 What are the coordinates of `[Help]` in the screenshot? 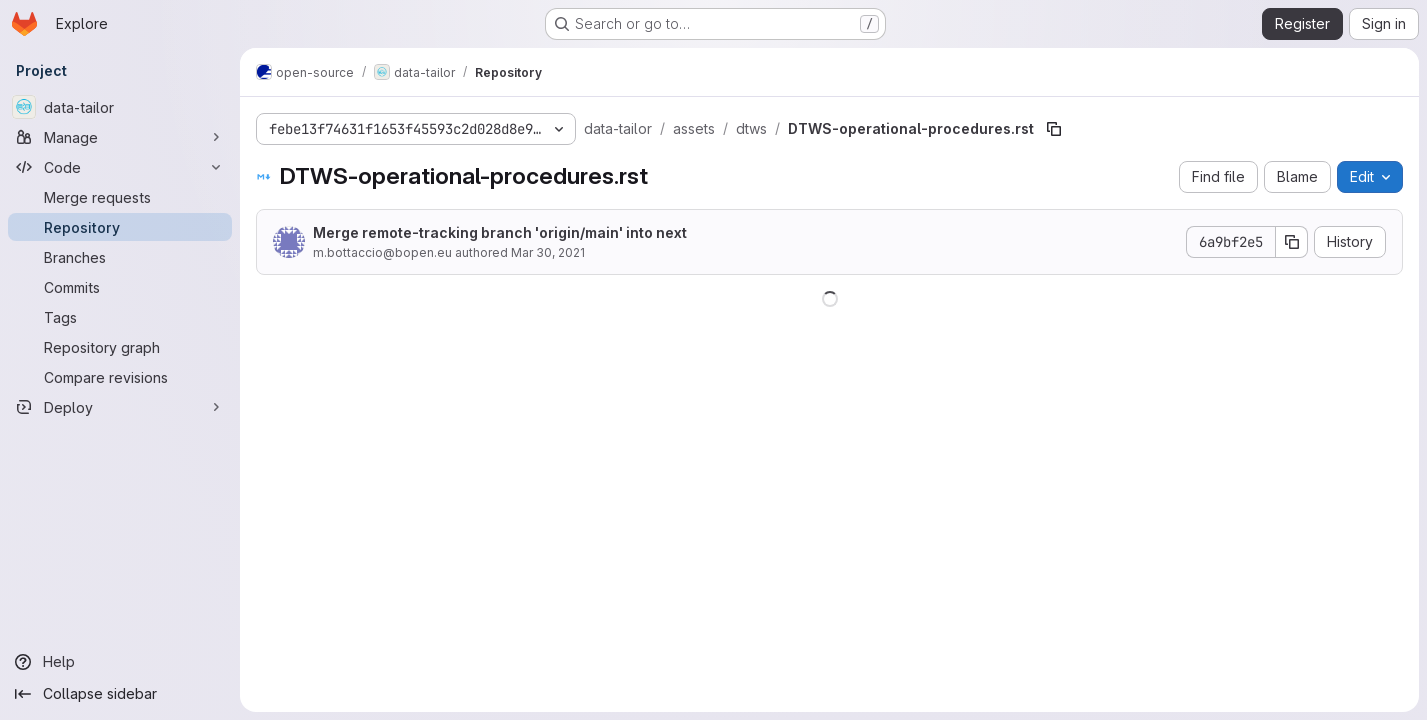 It's located at (120, 662).